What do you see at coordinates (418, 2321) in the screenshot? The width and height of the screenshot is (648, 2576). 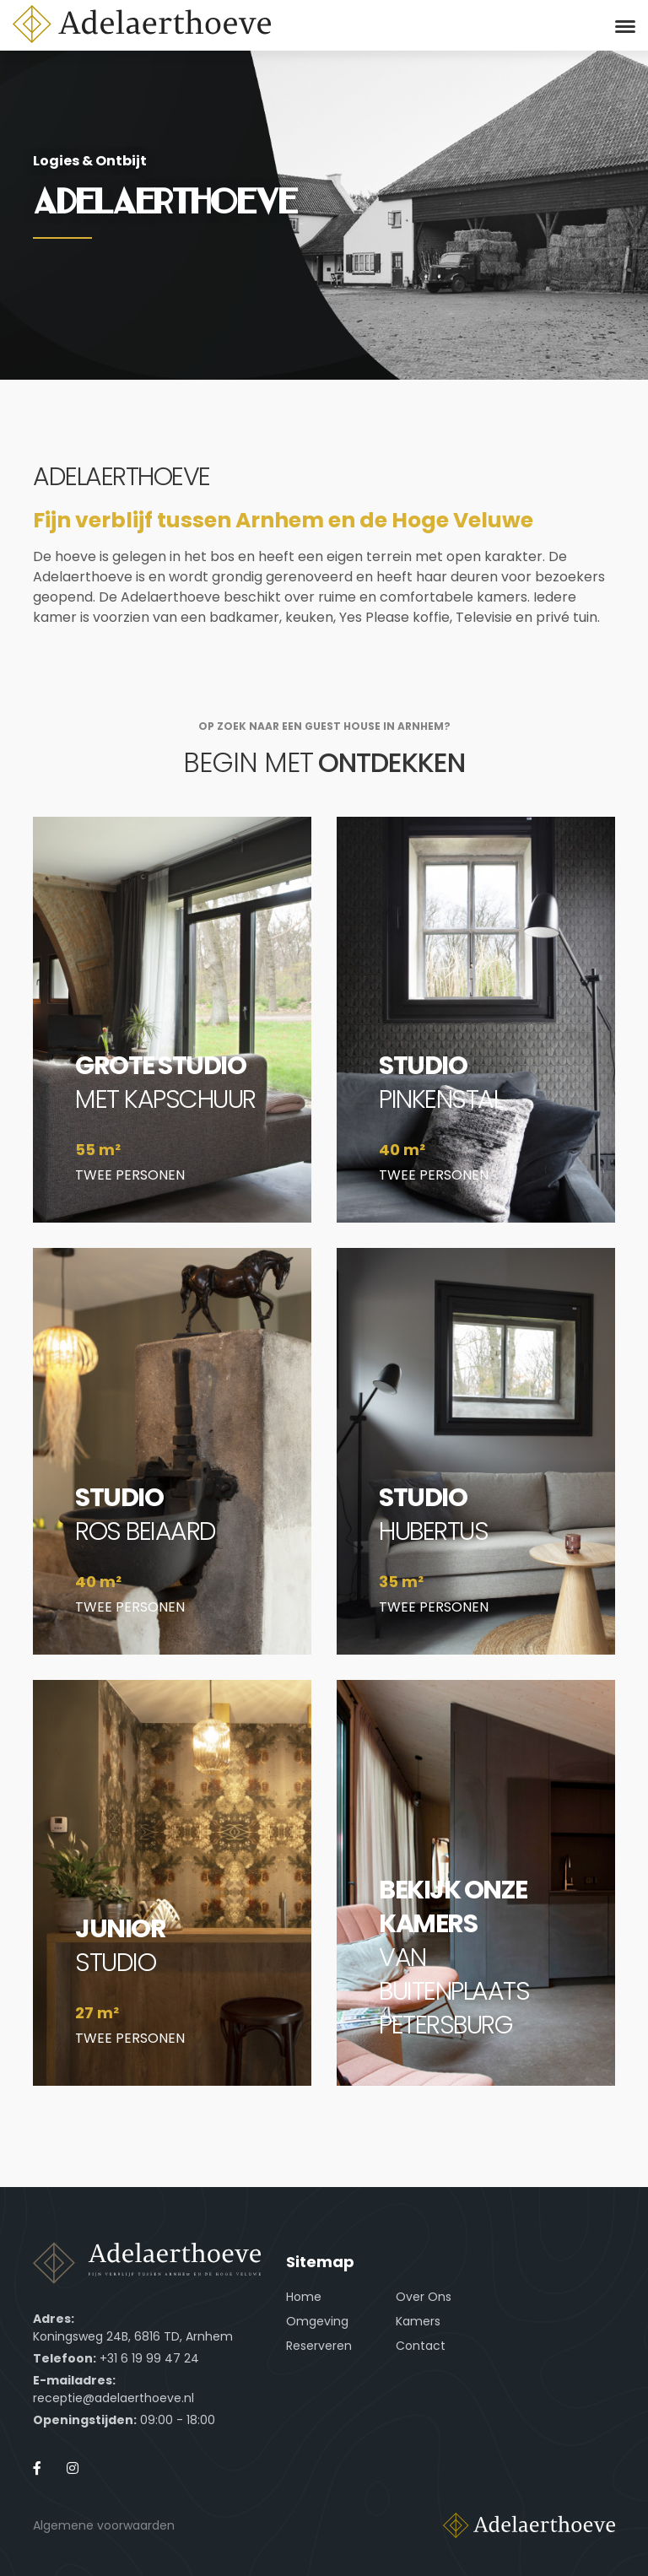 I see `Kamers` at bounding box center [418, 2321].